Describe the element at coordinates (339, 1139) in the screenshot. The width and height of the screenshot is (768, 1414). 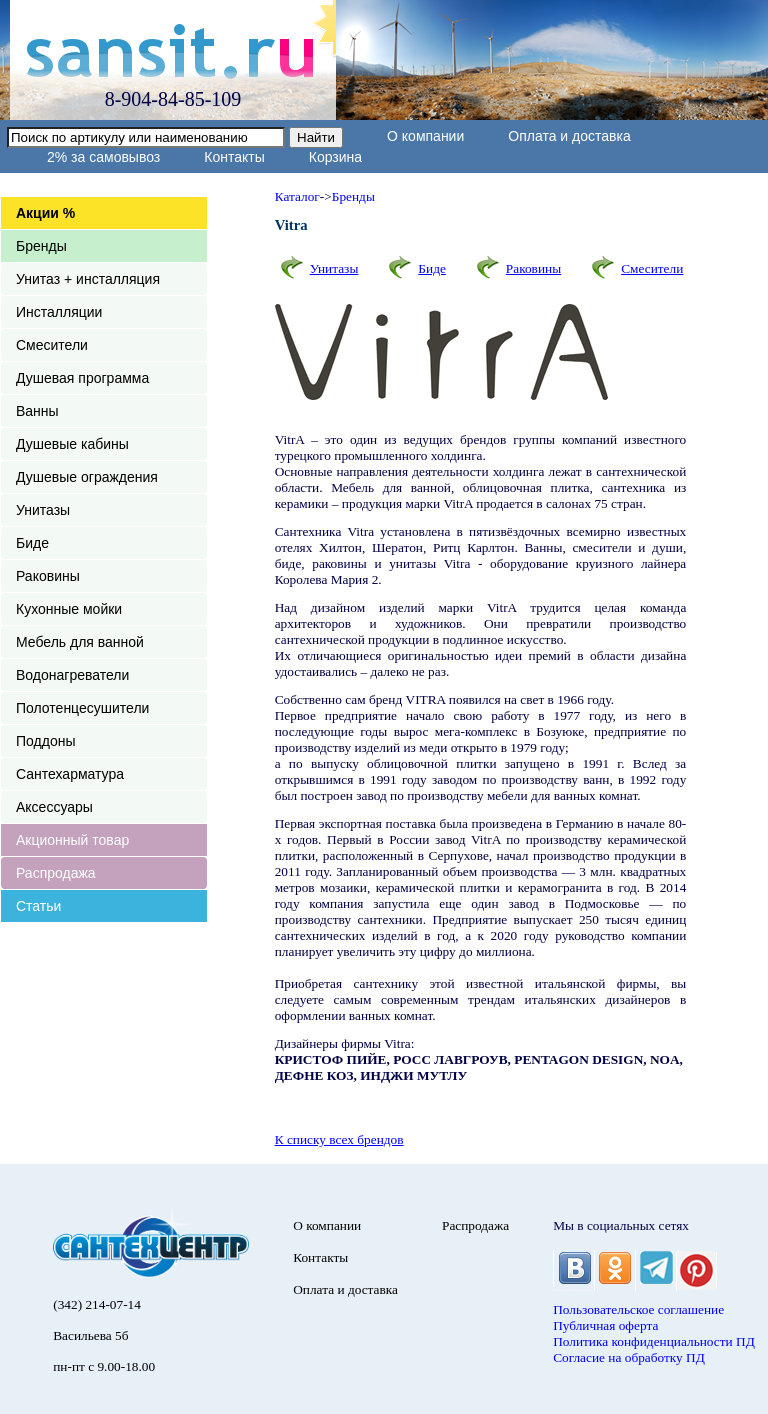
I see `К списку всех брендов` at that location.